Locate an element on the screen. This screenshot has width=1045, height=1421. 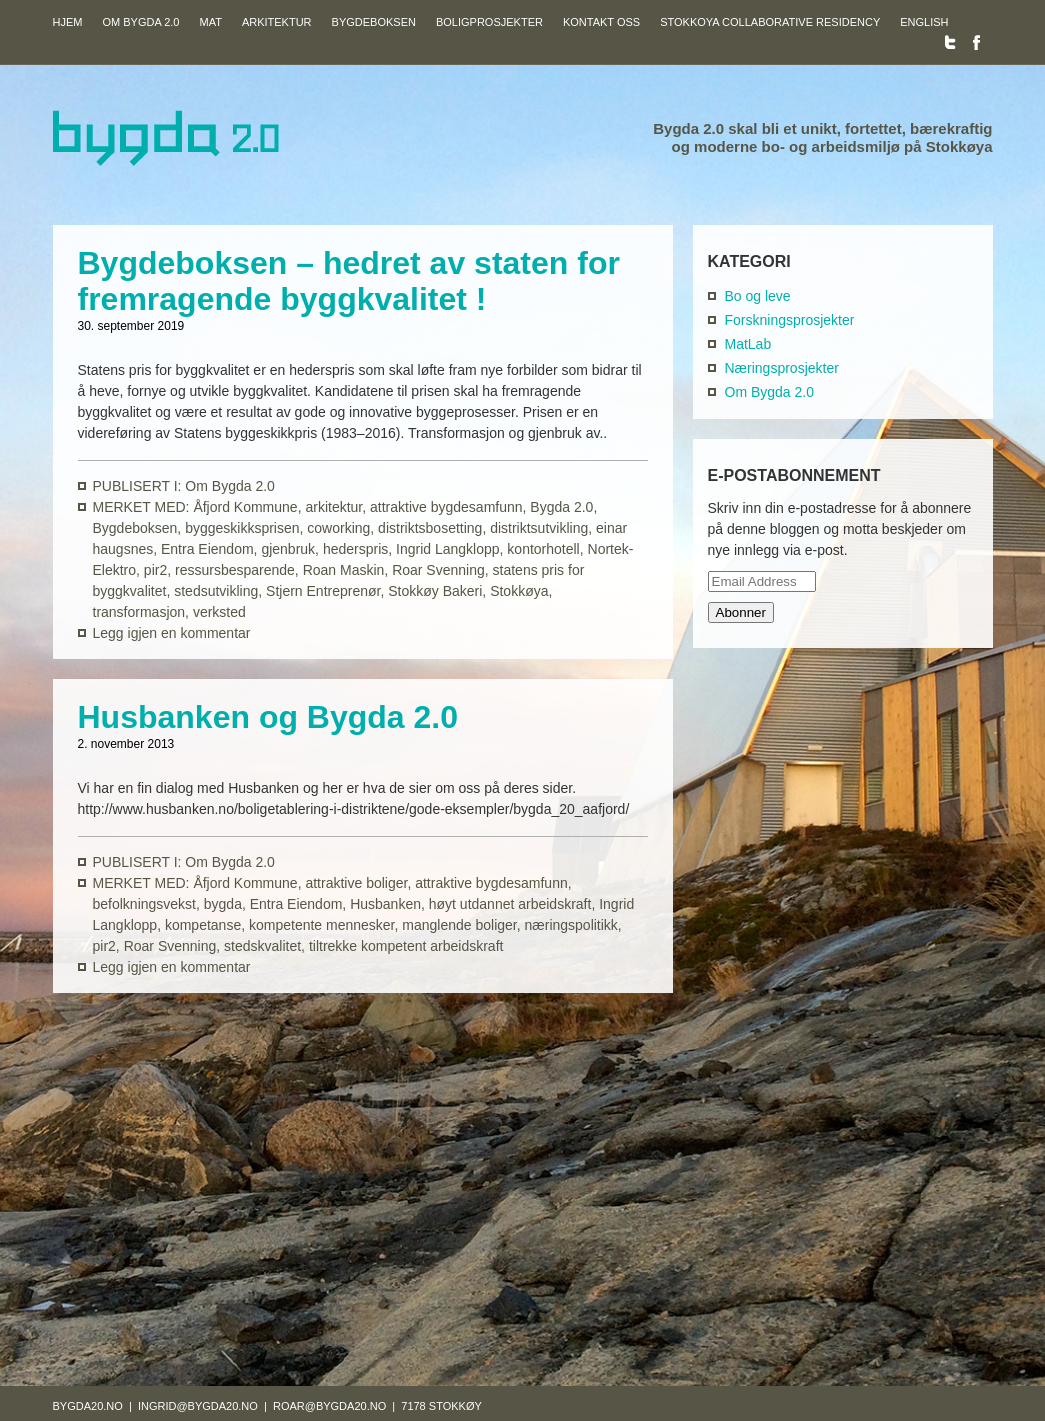
Næringsprosjekter is located at coordinates (782, 368).